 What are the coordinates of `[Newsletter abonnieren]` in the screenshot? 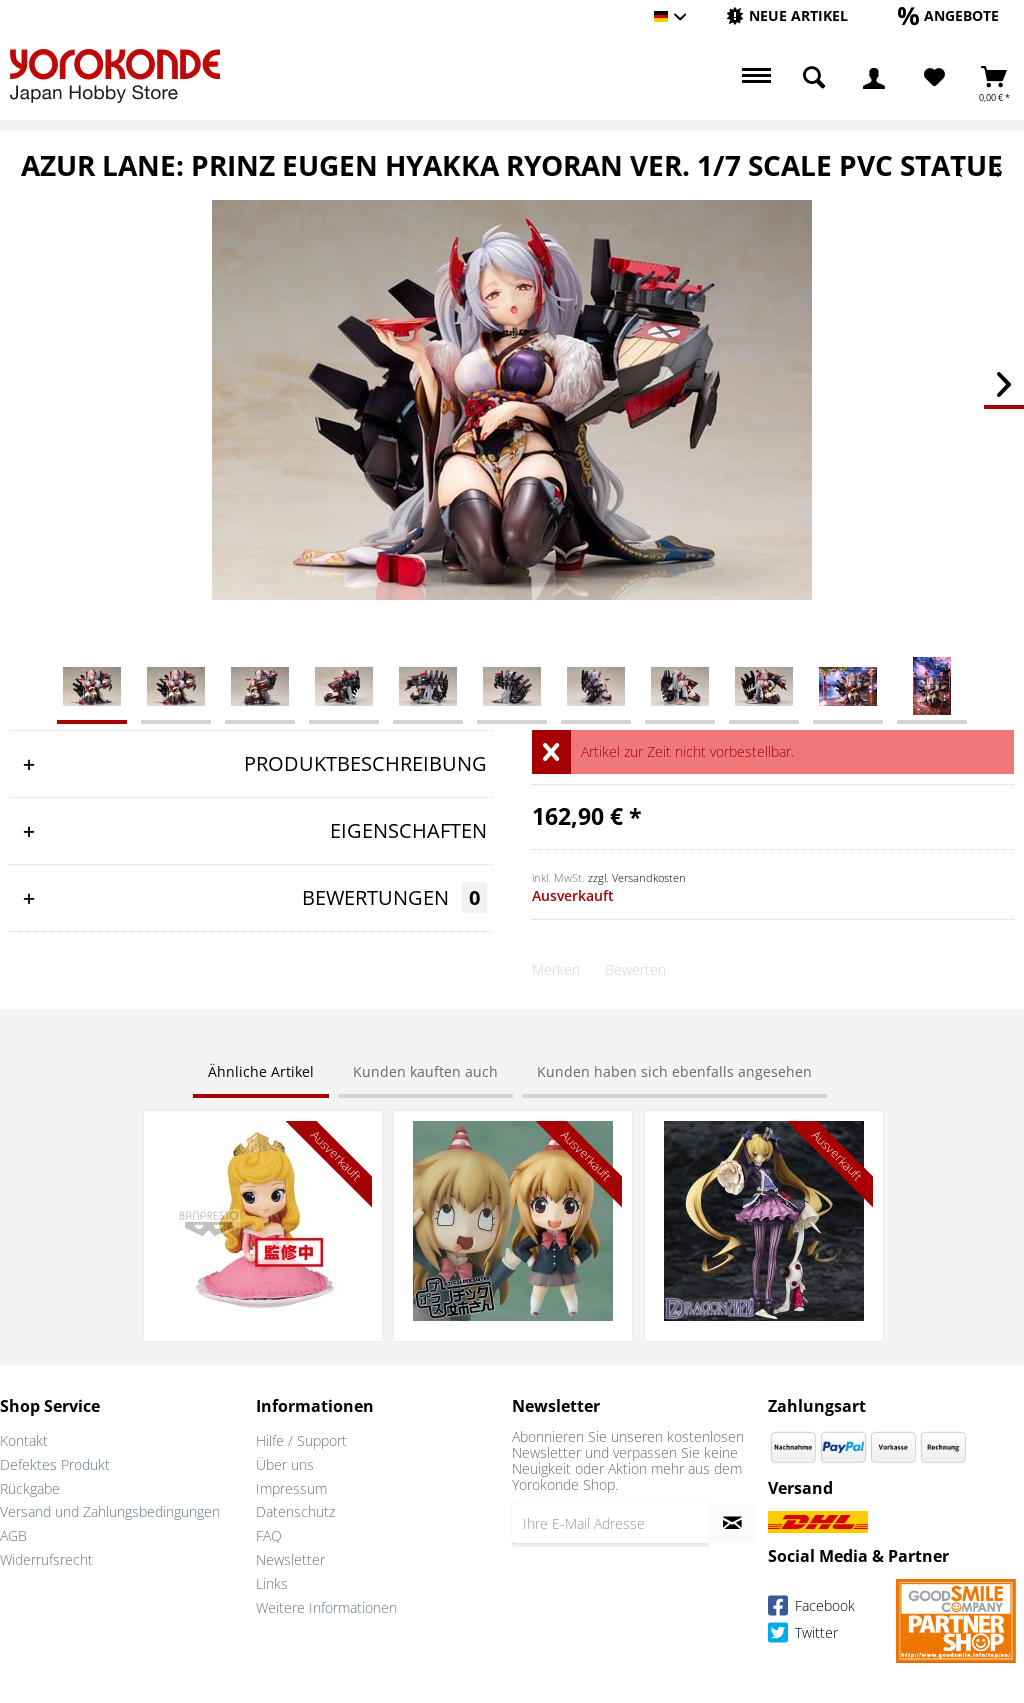 It's located at (732, 1523).